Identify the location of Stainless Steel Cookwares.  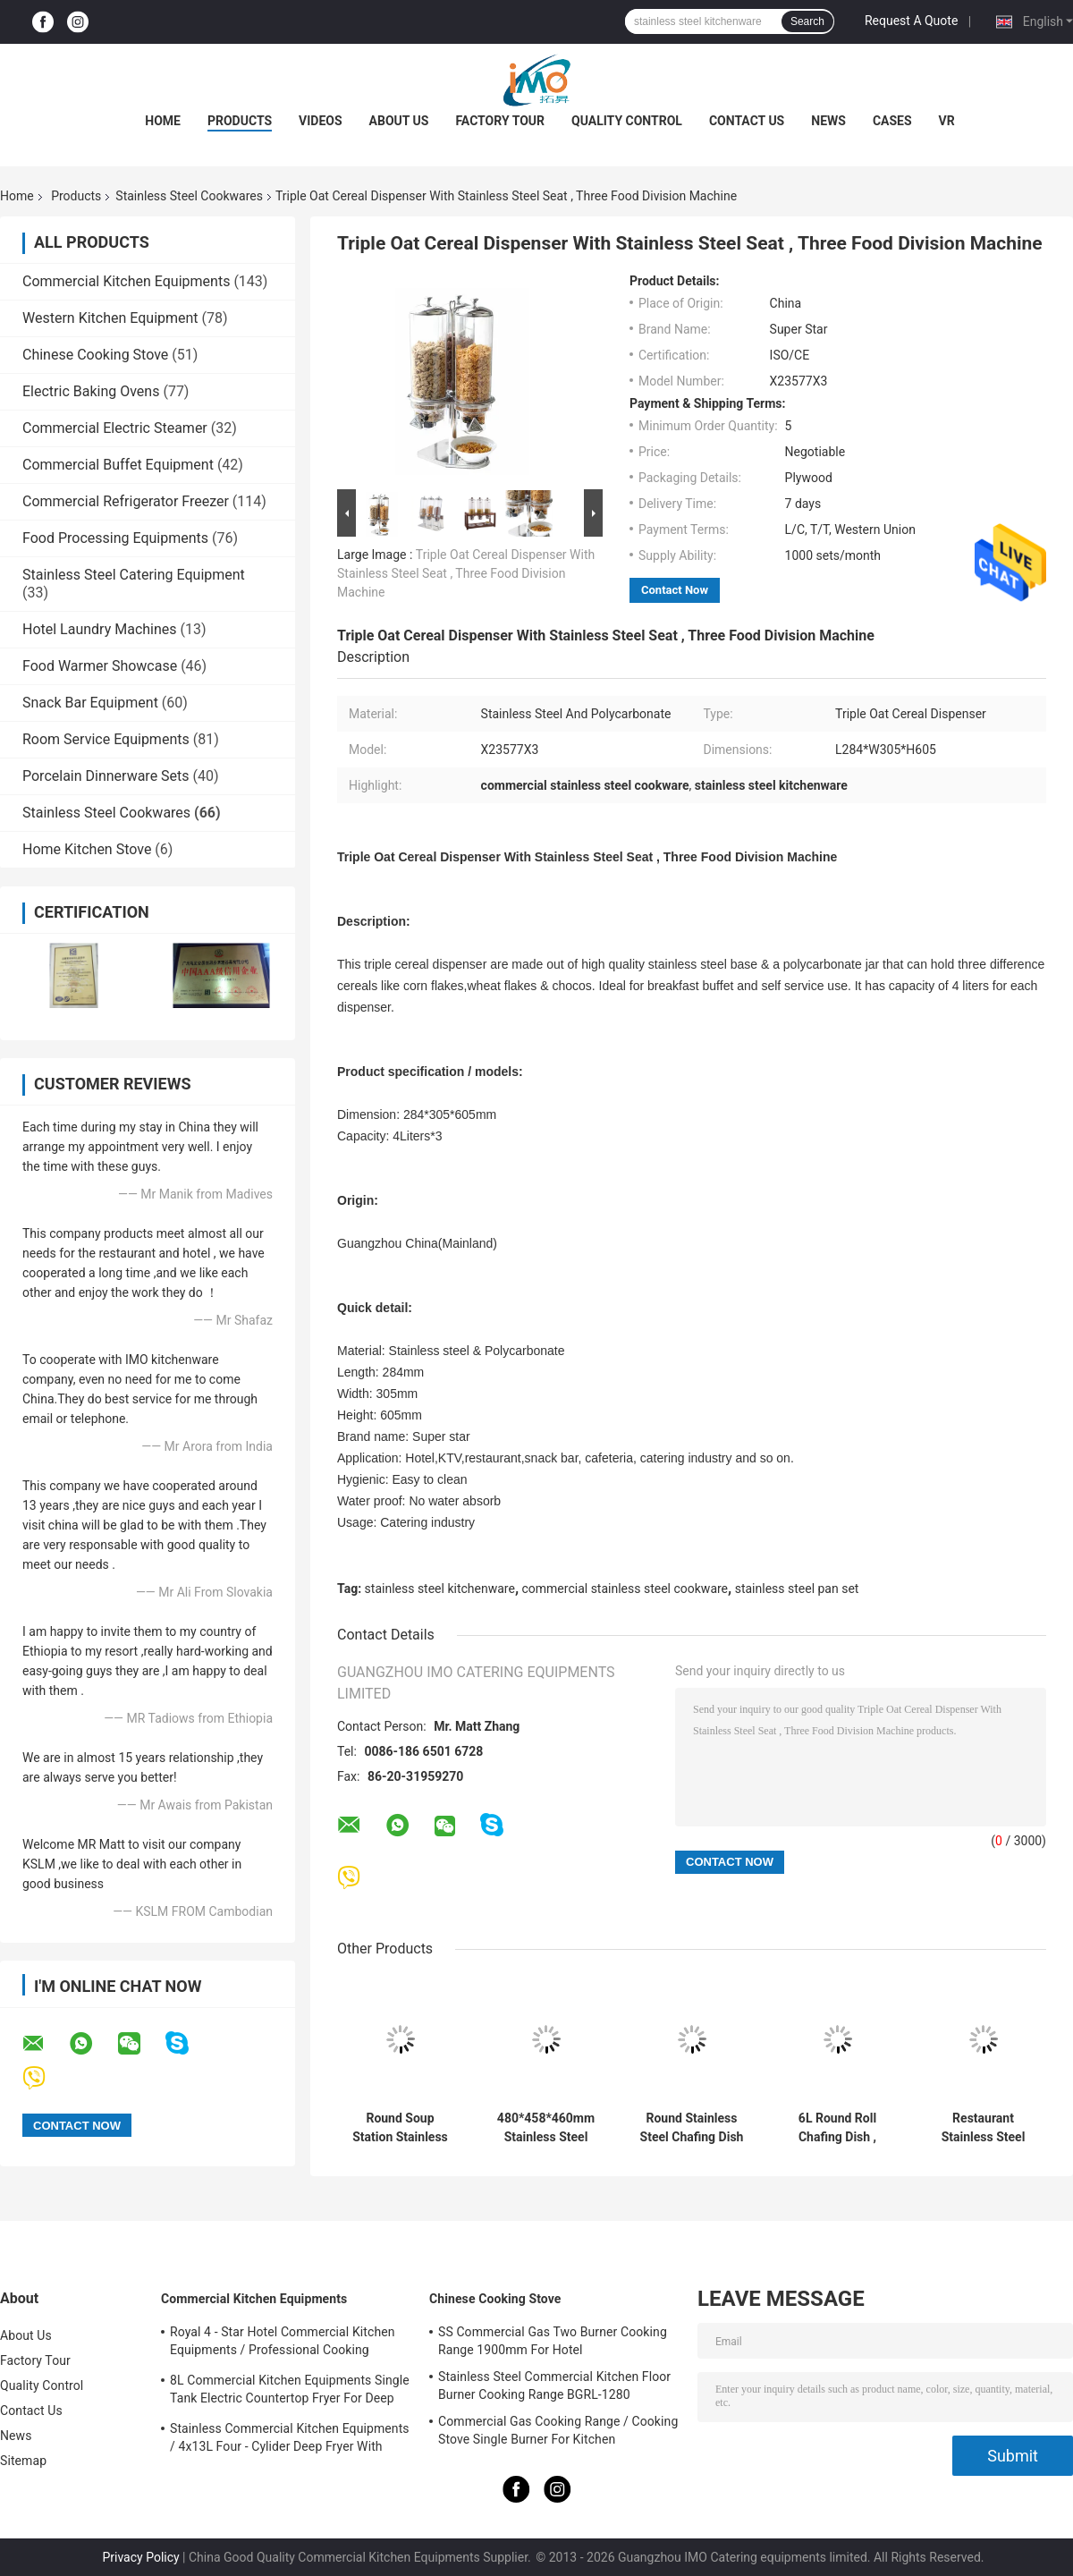
(189, 196).